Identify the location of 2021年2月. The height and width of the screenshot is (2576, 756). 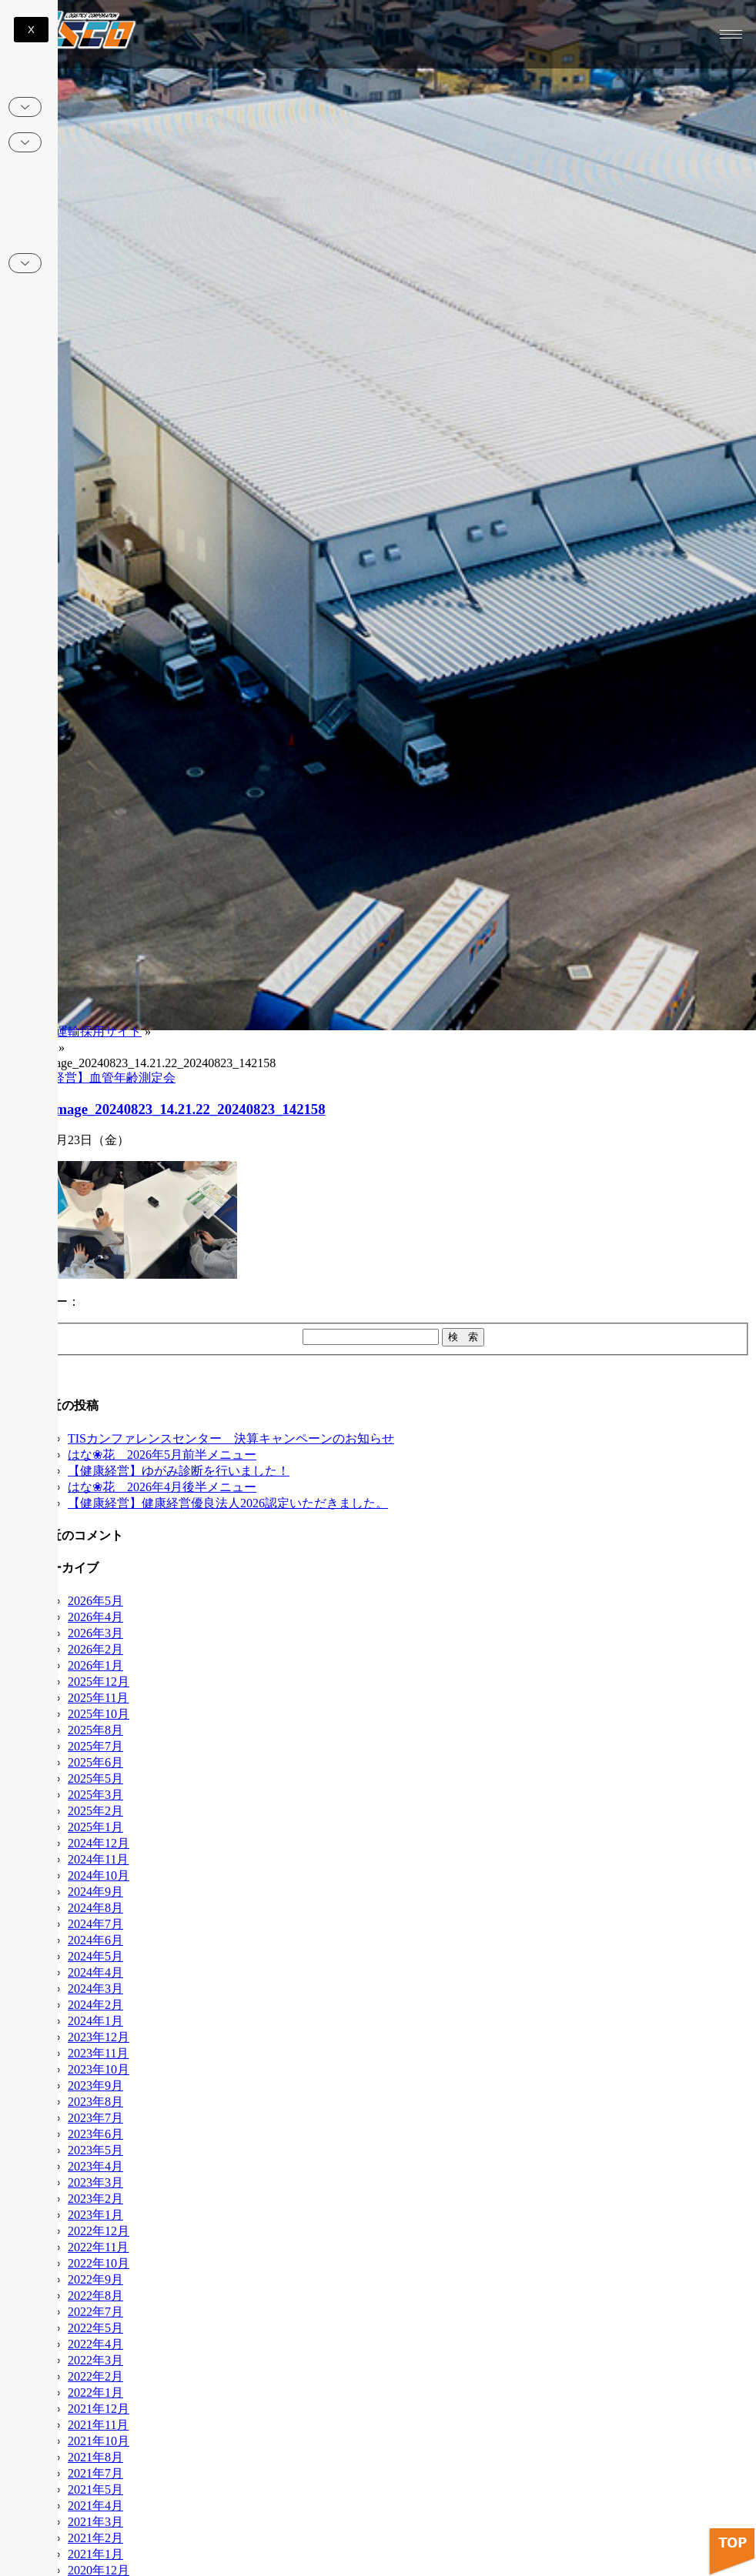
(95, 2537).